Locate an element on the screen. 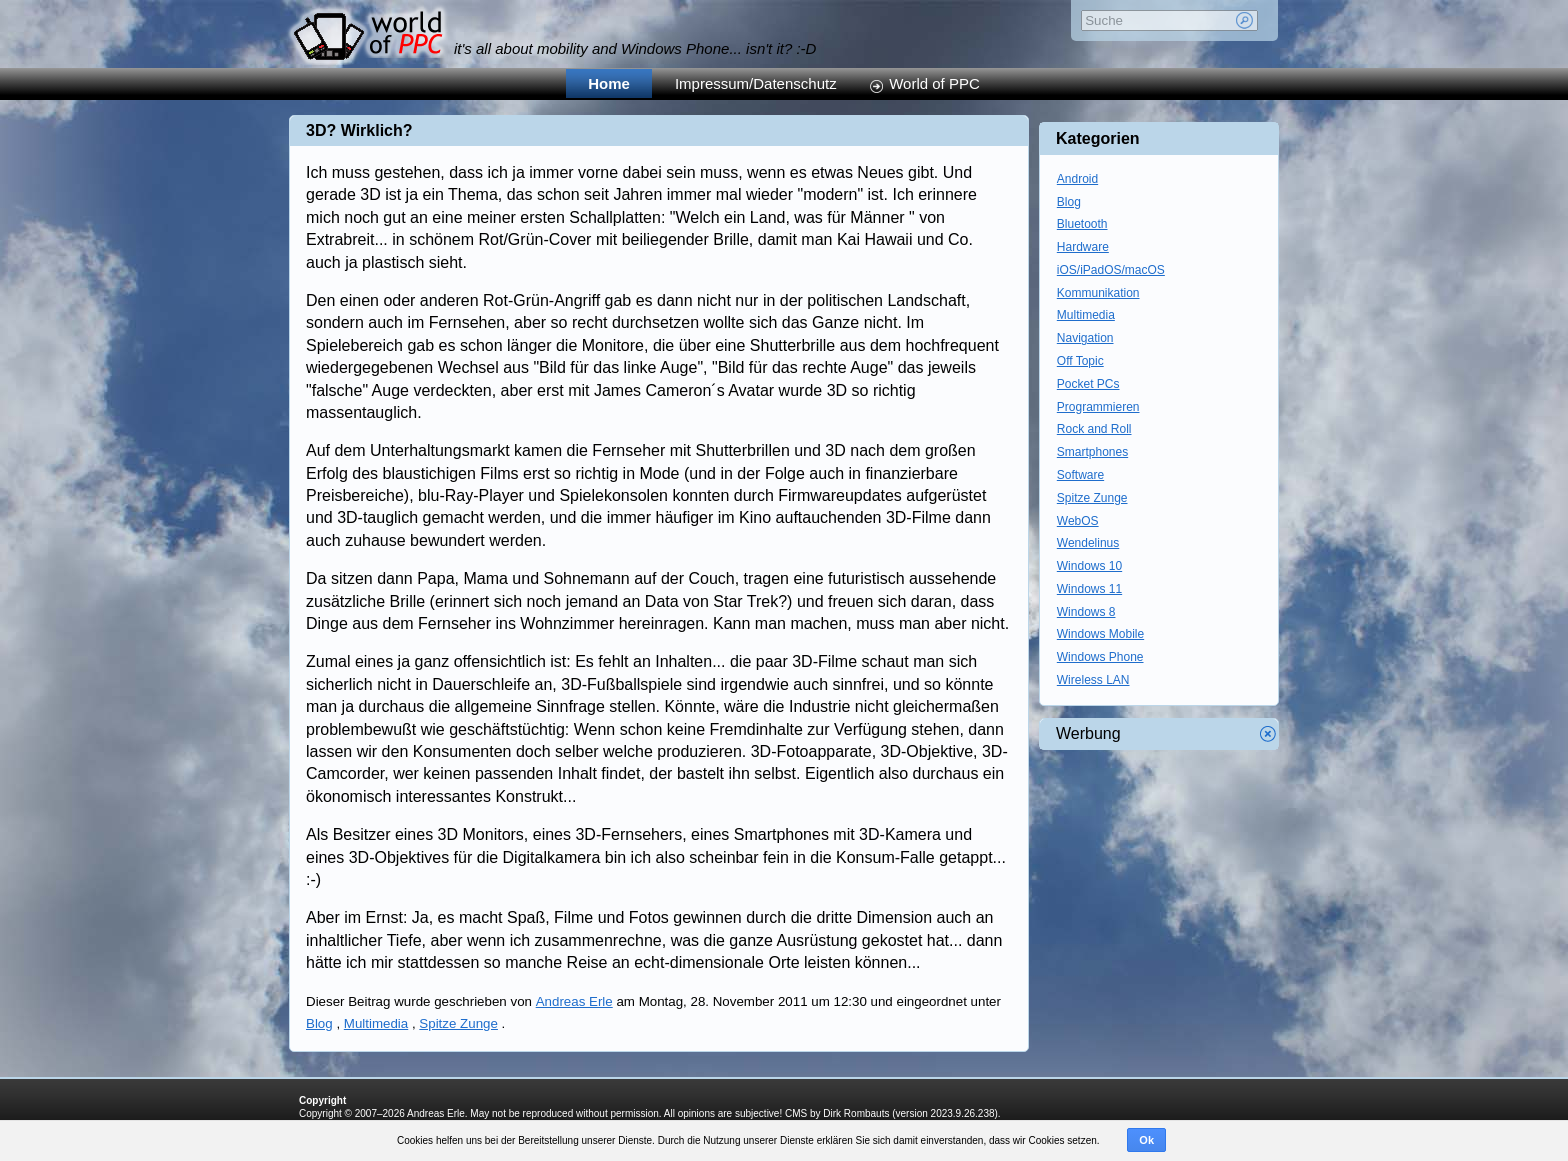  Wendelinus is located at coordinates (1088, 543).